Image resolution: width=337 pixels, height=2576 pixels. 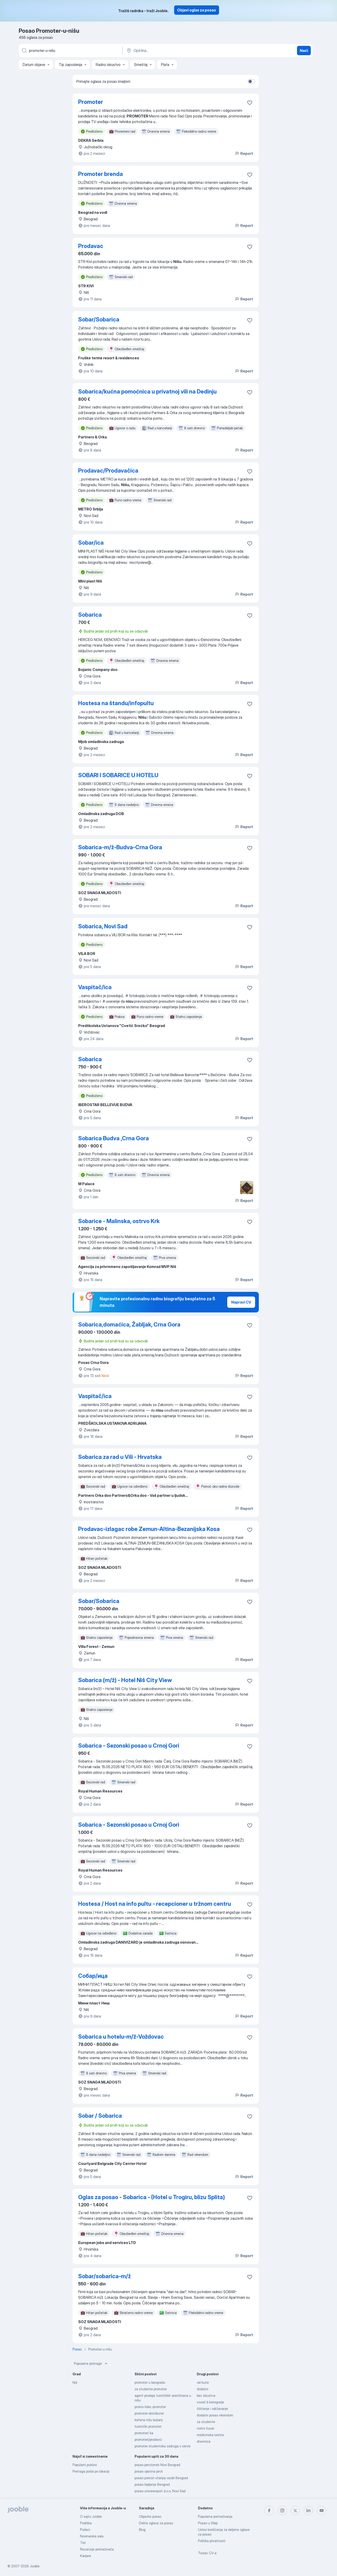 What do you see at coordinates (108, 470) in the screenshot?
I see `Prodavac/Prodavačica` at bounding box center [108, 470].